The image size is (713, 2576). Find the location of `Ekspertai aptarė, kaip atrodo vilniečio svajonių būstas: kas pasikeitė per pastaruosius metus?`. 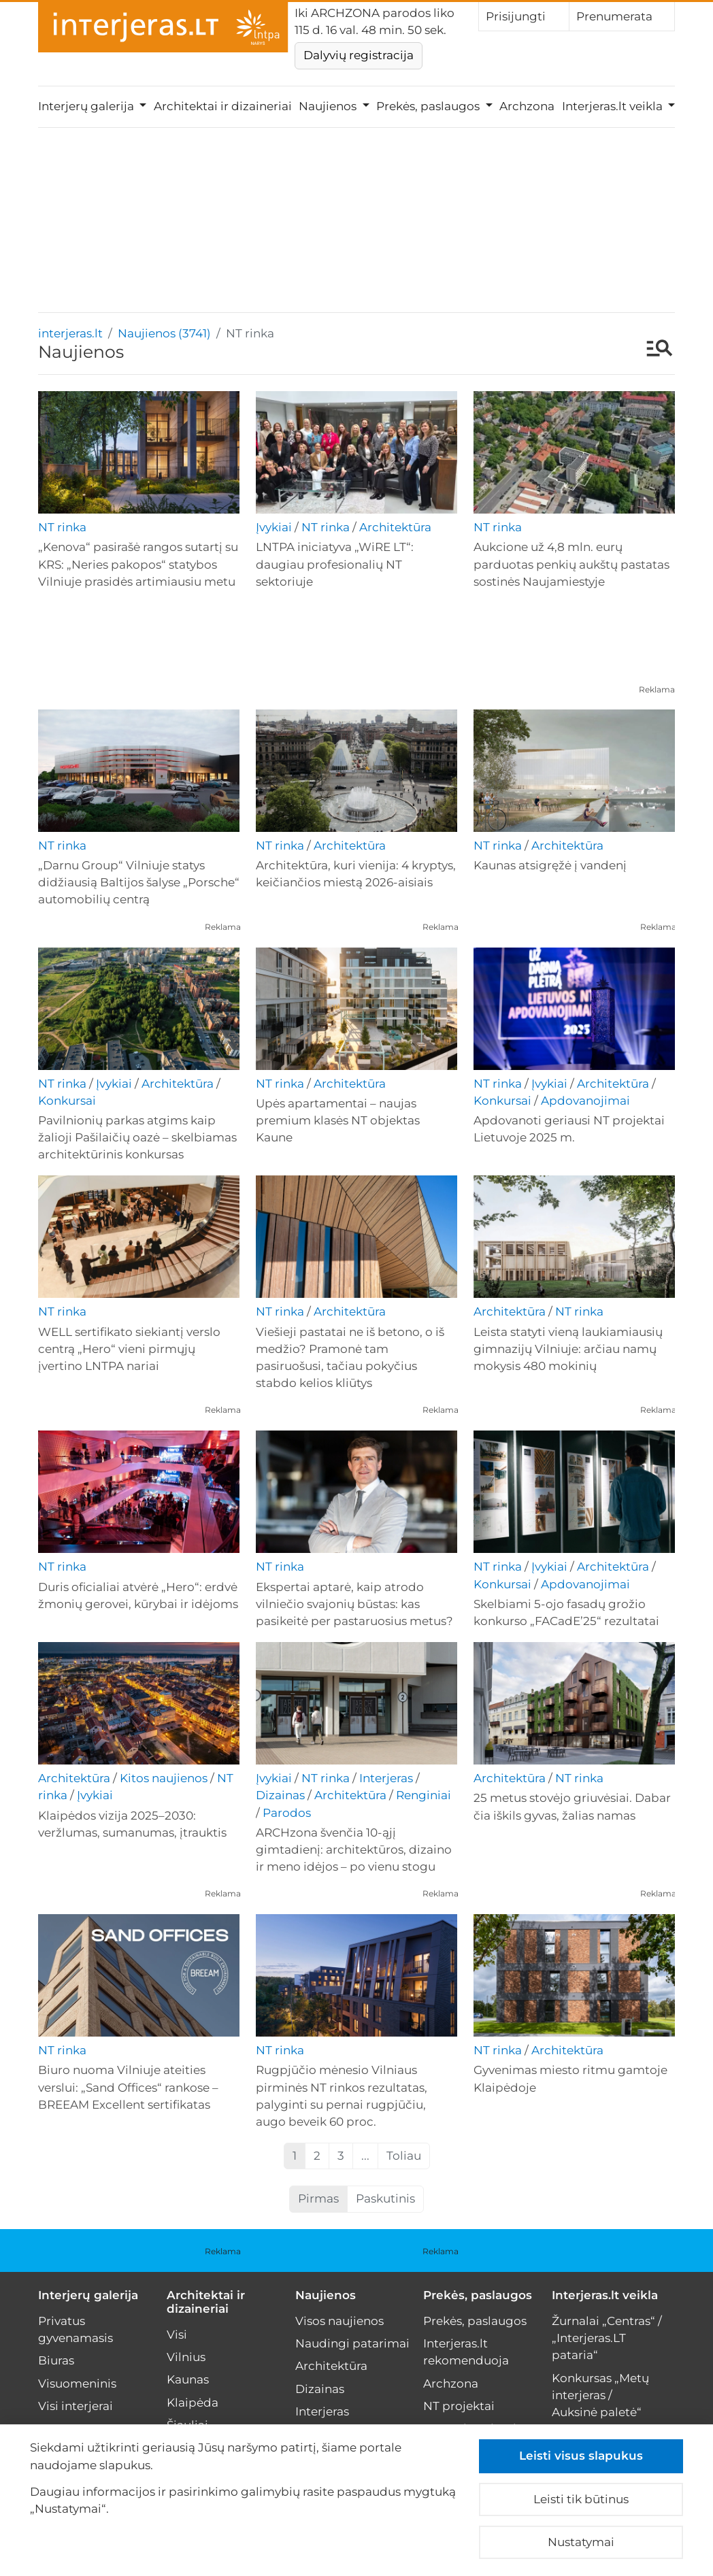

Ekspertai aptarė, kaip atrodo vilniečio svajonių būstas: kas pasikeitė per pastaruosius metus? is located at coordinates (354, 1604).